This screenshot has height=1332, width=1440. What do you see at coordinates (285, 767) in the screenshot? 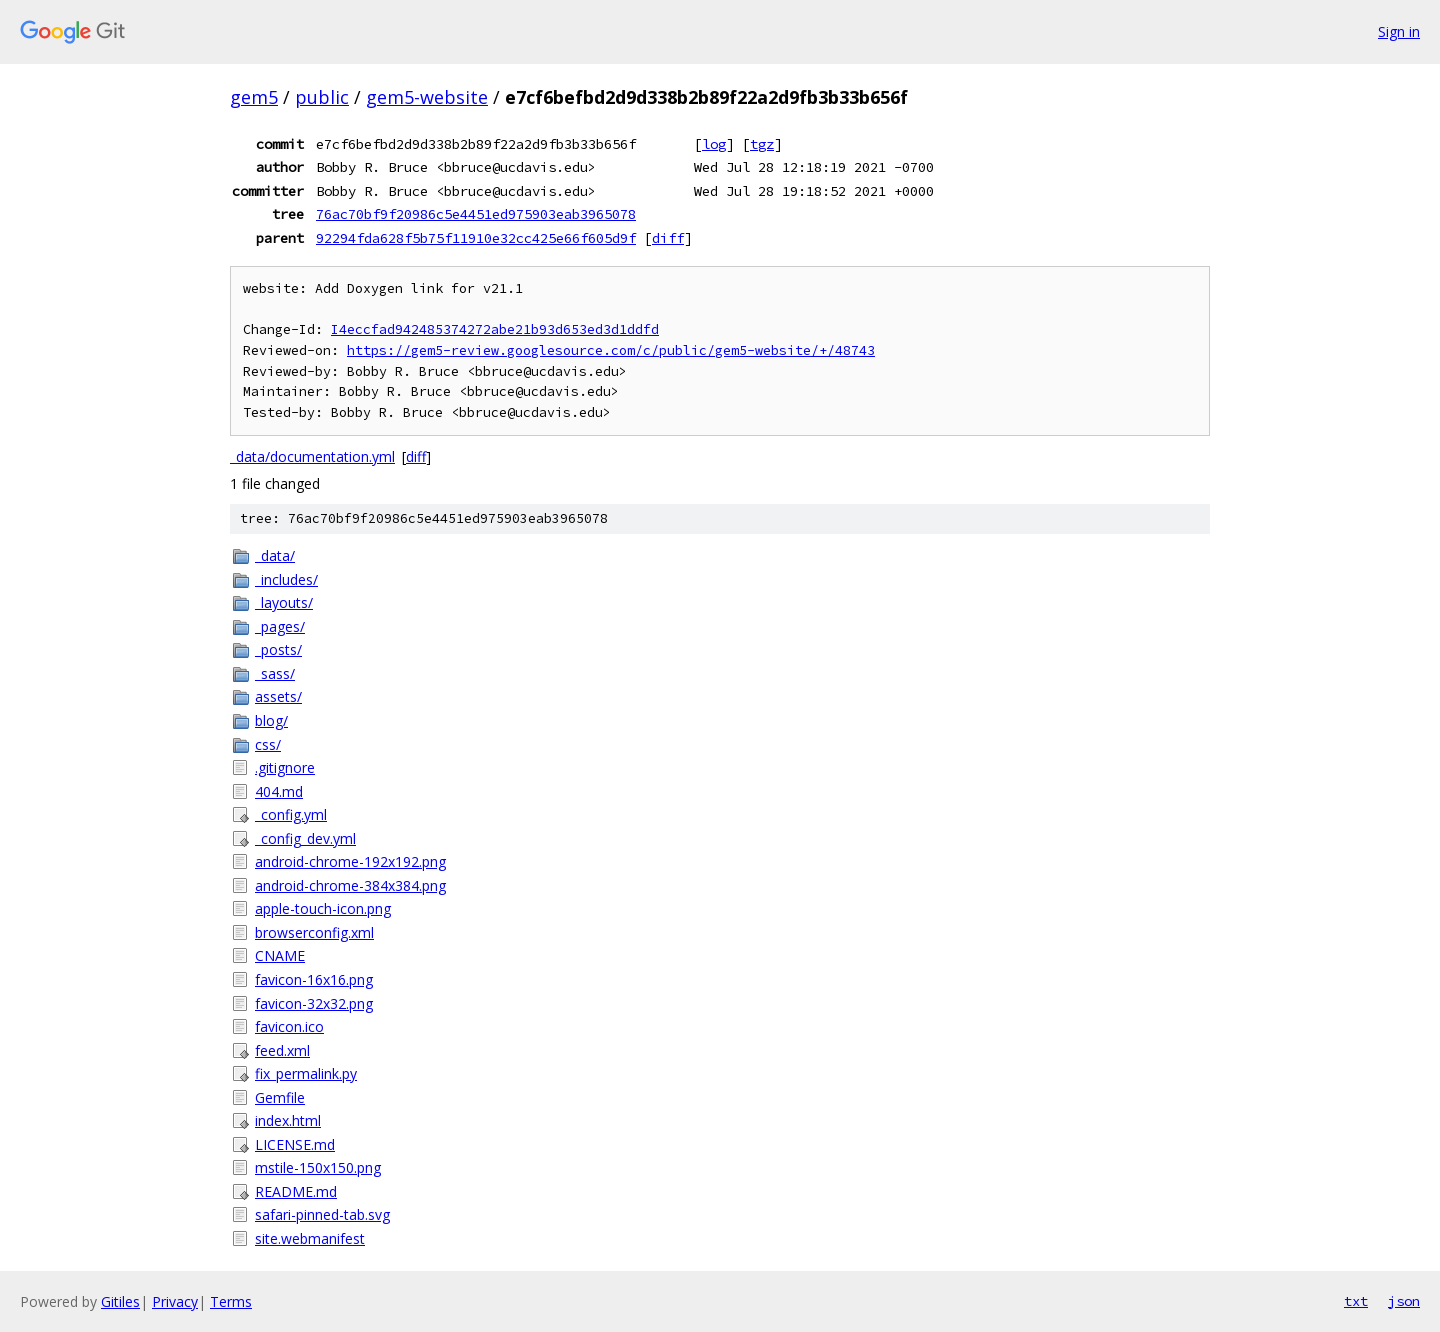
I see `.gitignore` at bounding box center [285, 767].